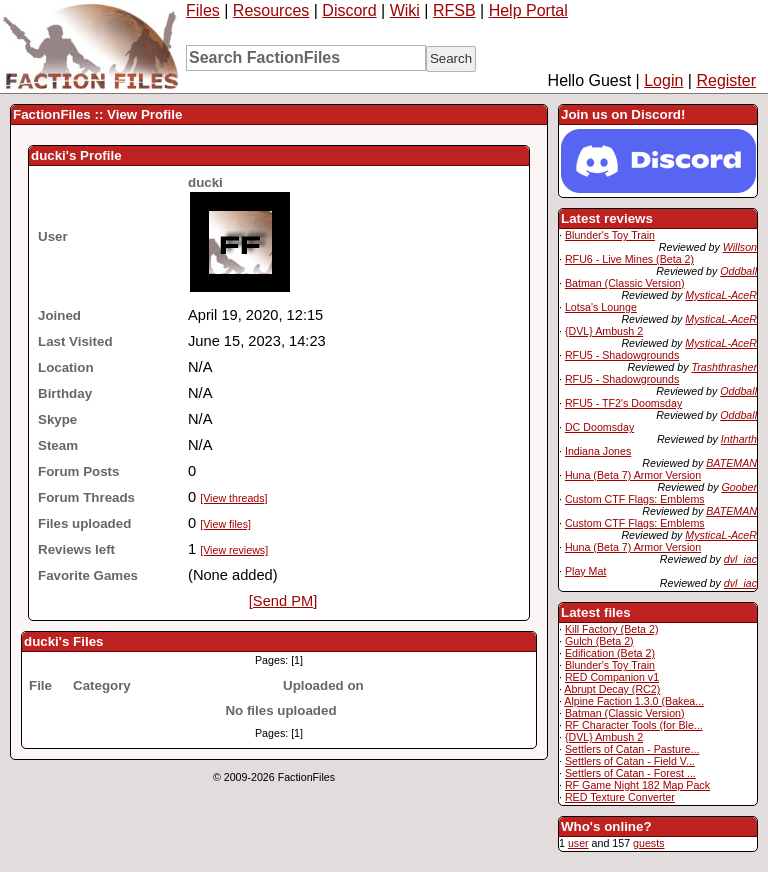 The image size is (768, 872). Describe the element at coordinates (629, 259) in the screenshot. I see `RFU6 - Live Mines (Beta 2)` at that location.